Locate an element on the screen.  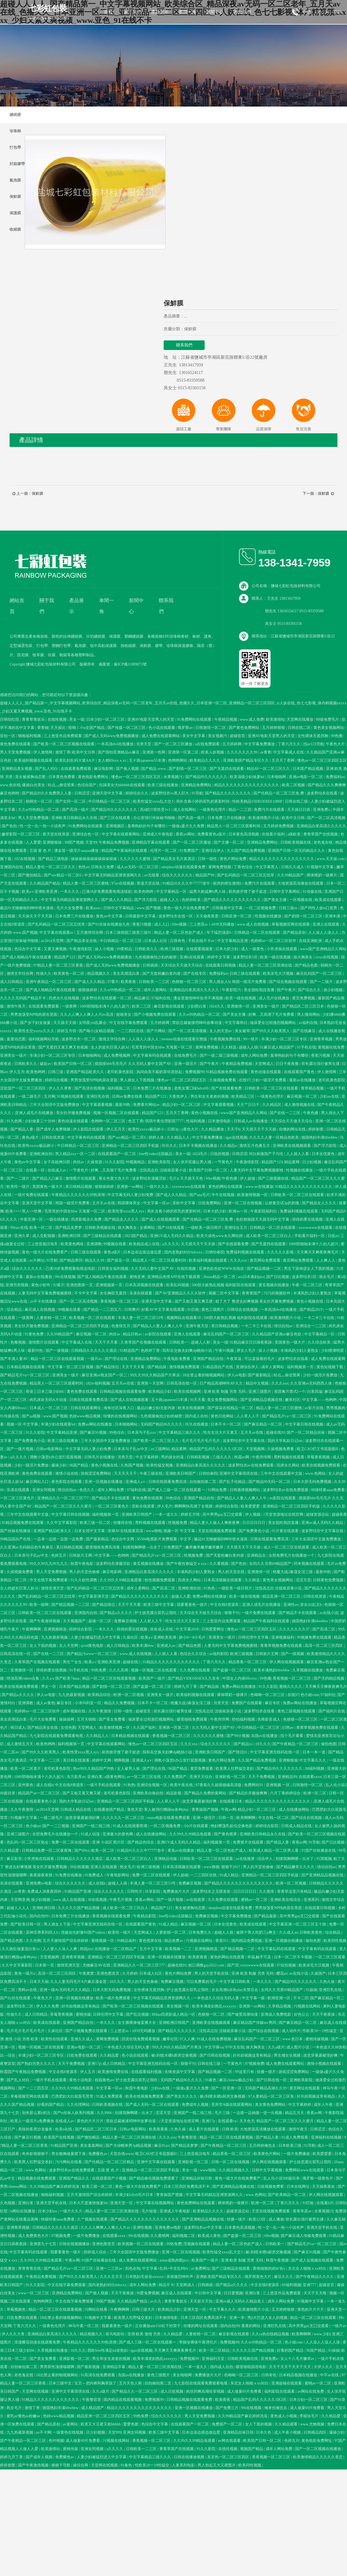
故意穿暴露被强好爽 is located at coordinates (200, 1801).